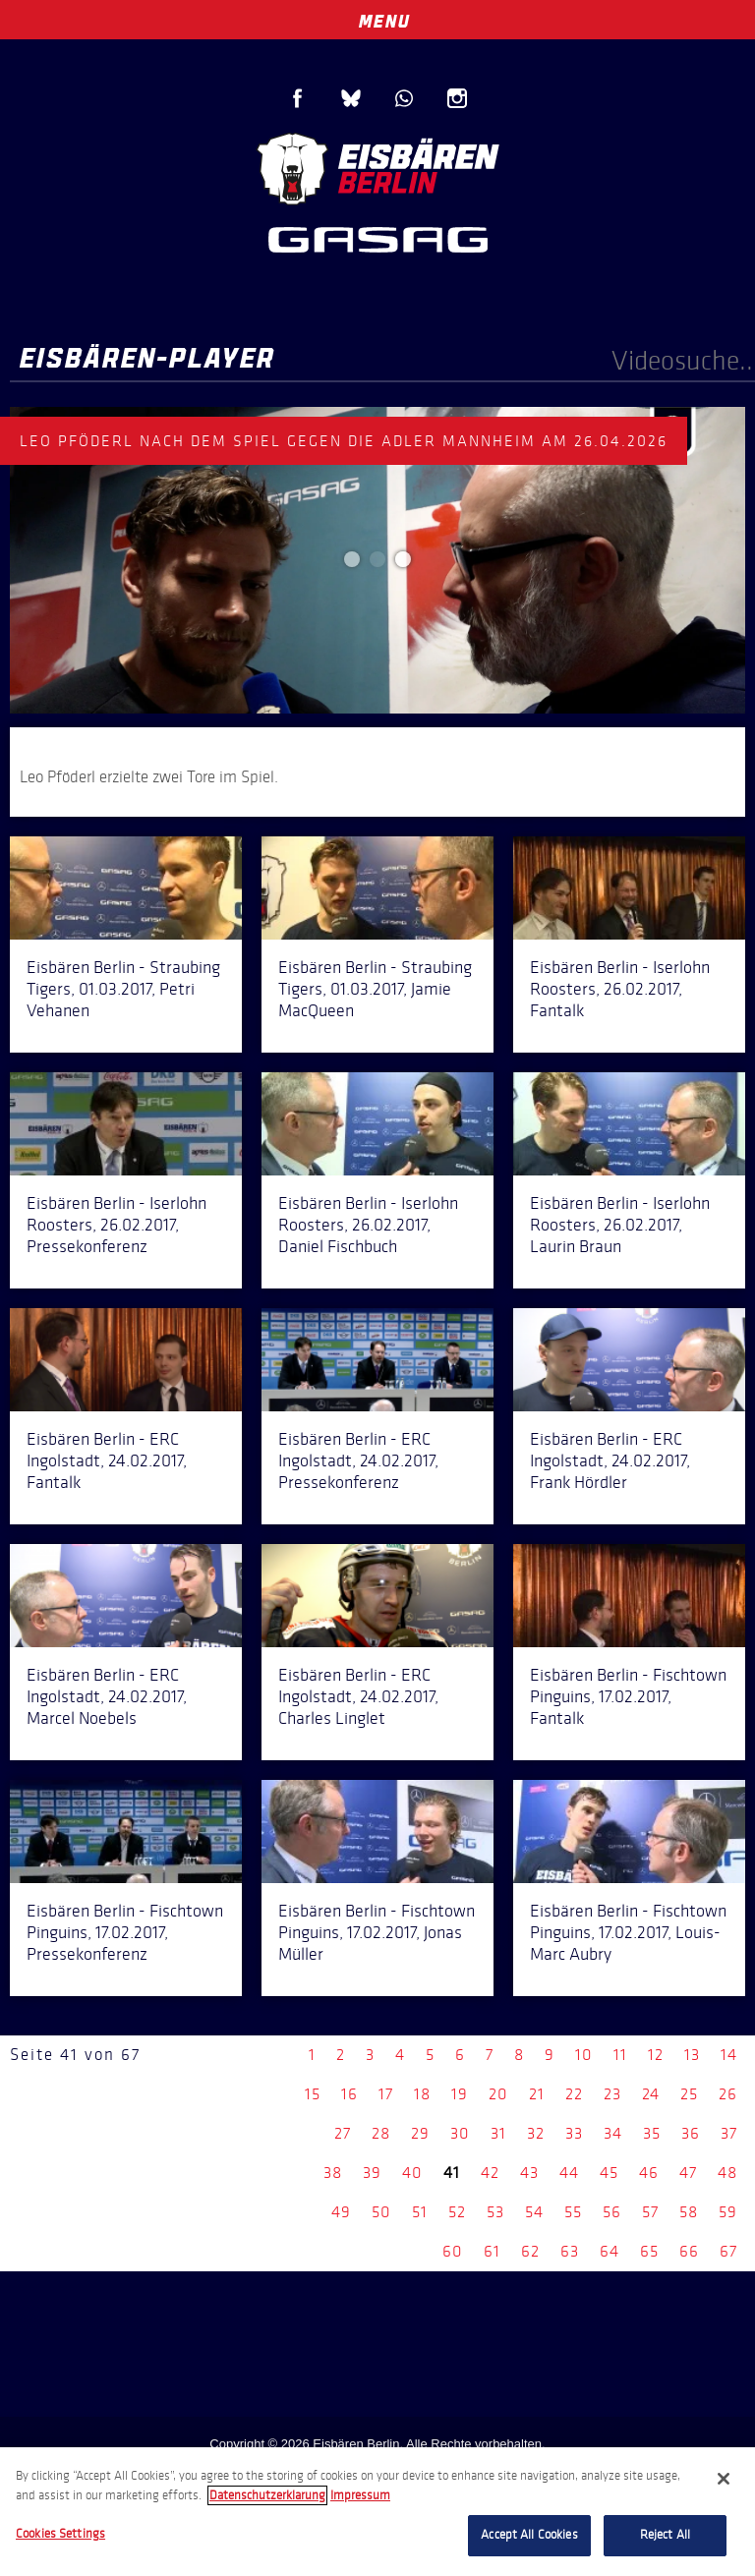  What do you see at coordinates (381, 2212) in the screenshot?
I see `50` at bounding box center [381, 2212].